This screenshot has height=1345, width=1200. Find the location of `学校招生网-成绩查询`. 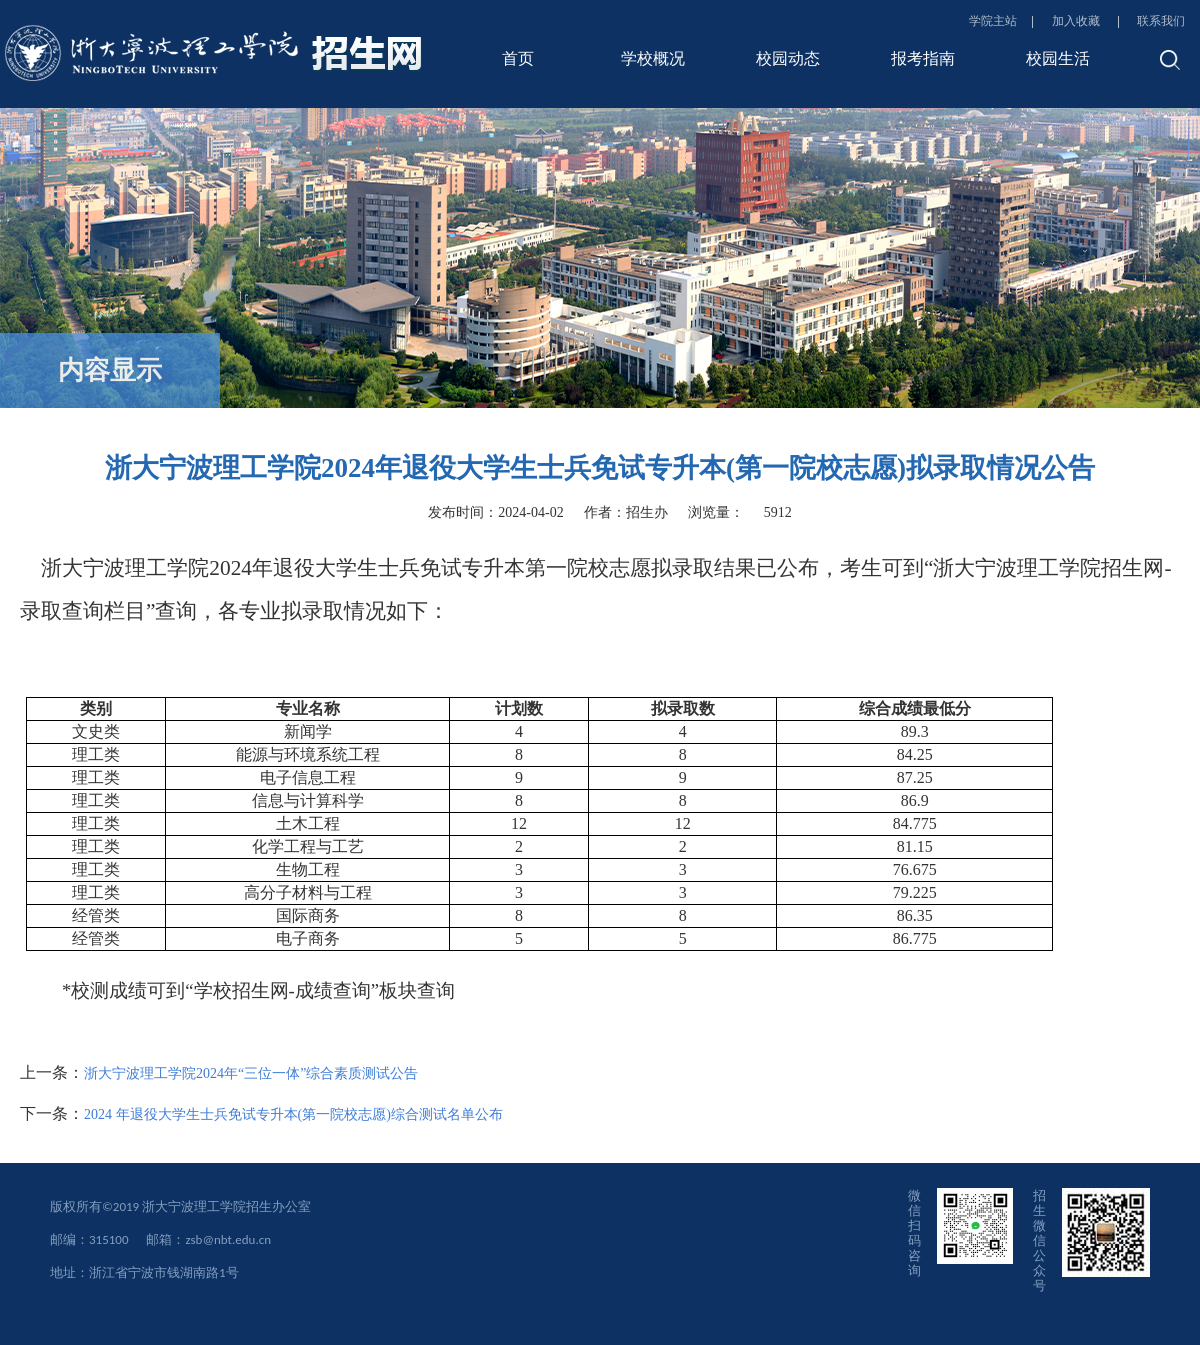

学校招生网-成绩查询 is located at coordinates (282, 990).